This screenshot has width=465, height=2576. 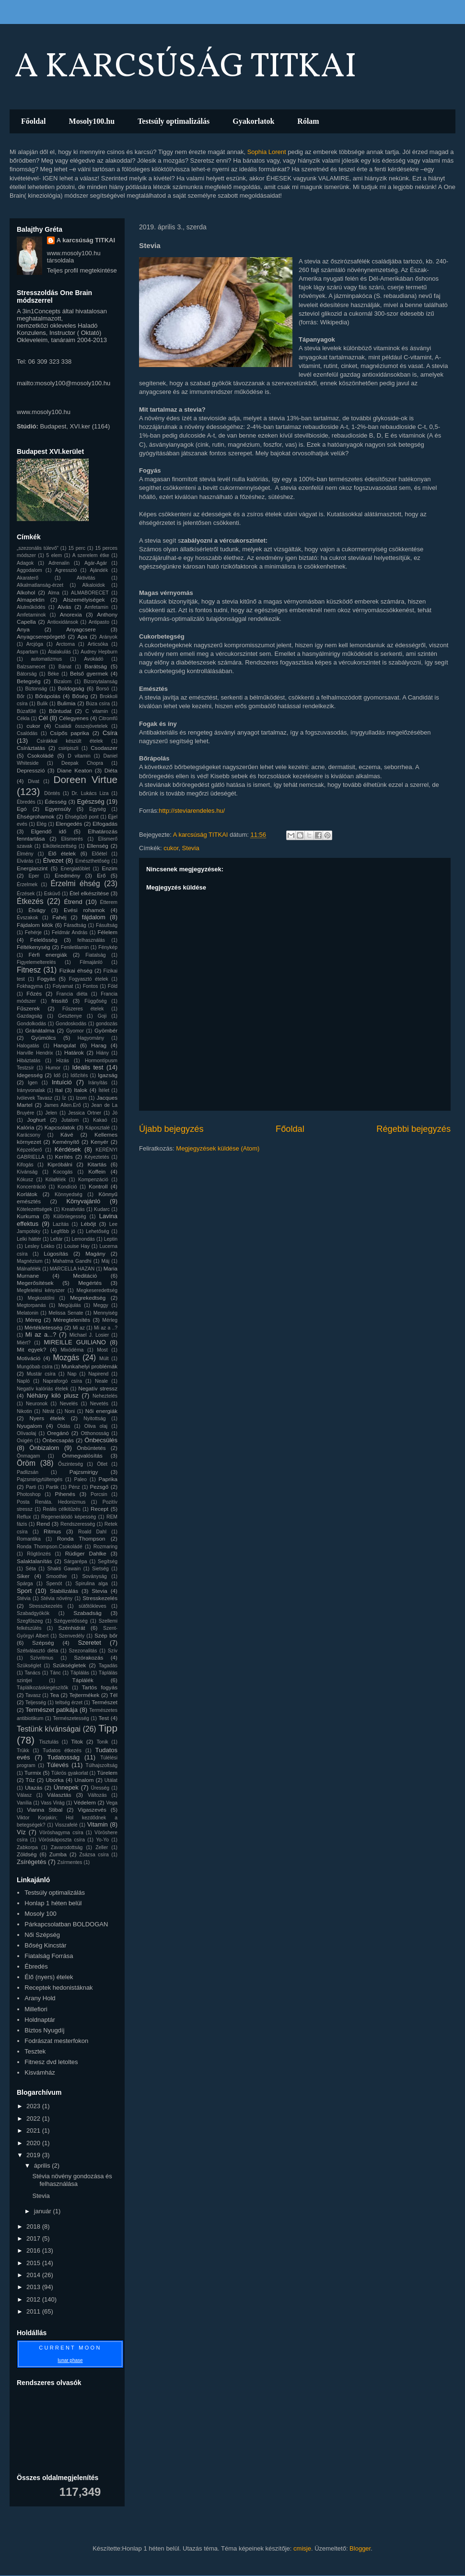 What do you see at coordinates (71, 1320) in the screenshot?
I see `Méregtelenítés` at bounding box center [71, 1320].